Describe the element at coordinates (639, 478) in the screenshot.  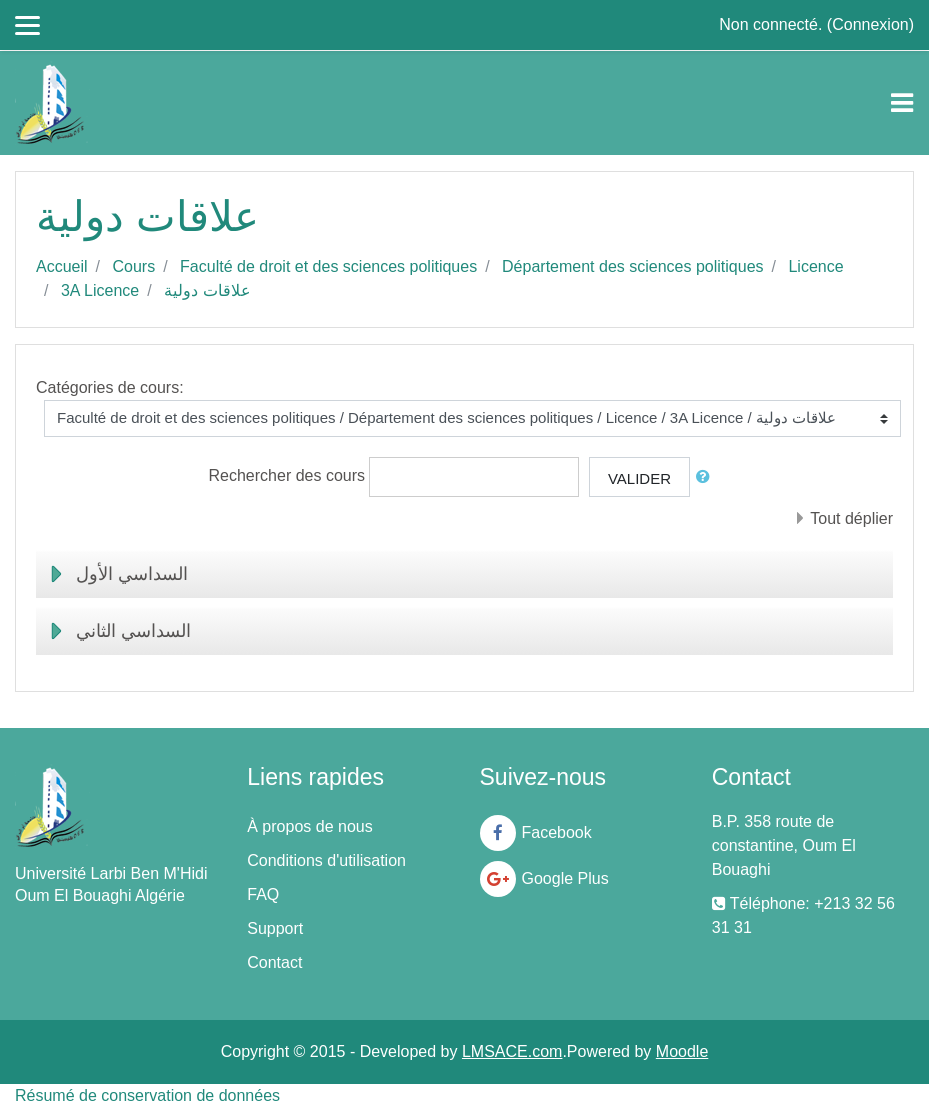
I see `Valider` at that location.